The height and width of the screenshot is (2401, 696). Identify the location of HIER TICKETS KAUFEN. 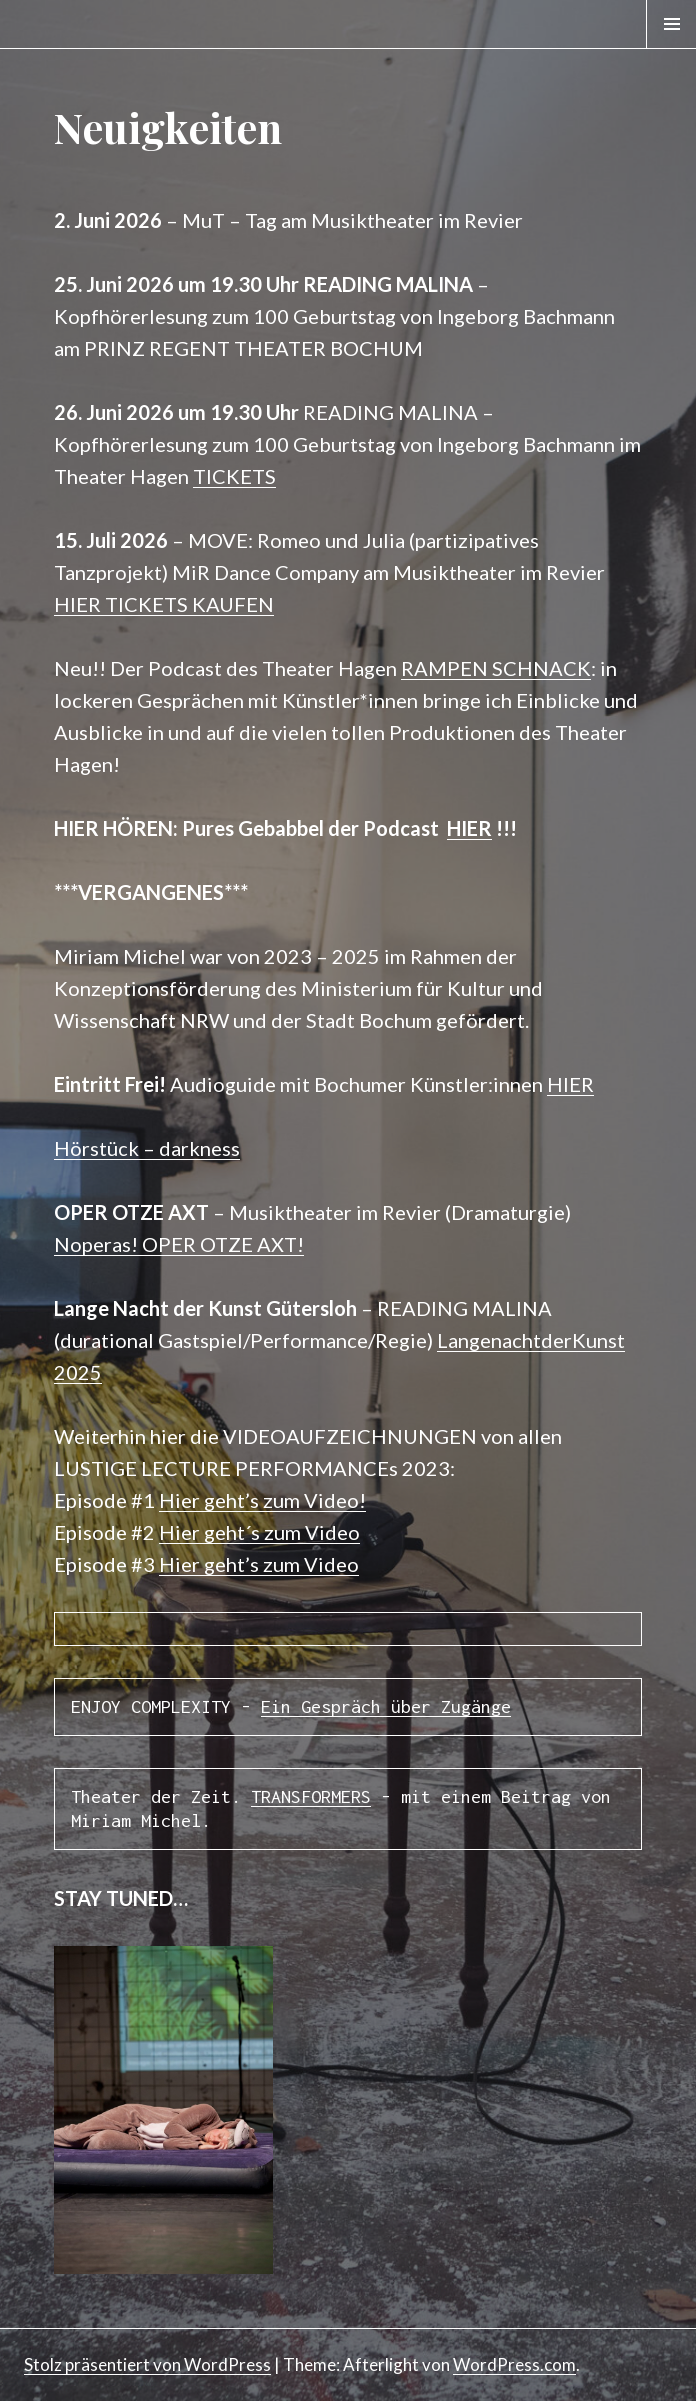
(164, 604).